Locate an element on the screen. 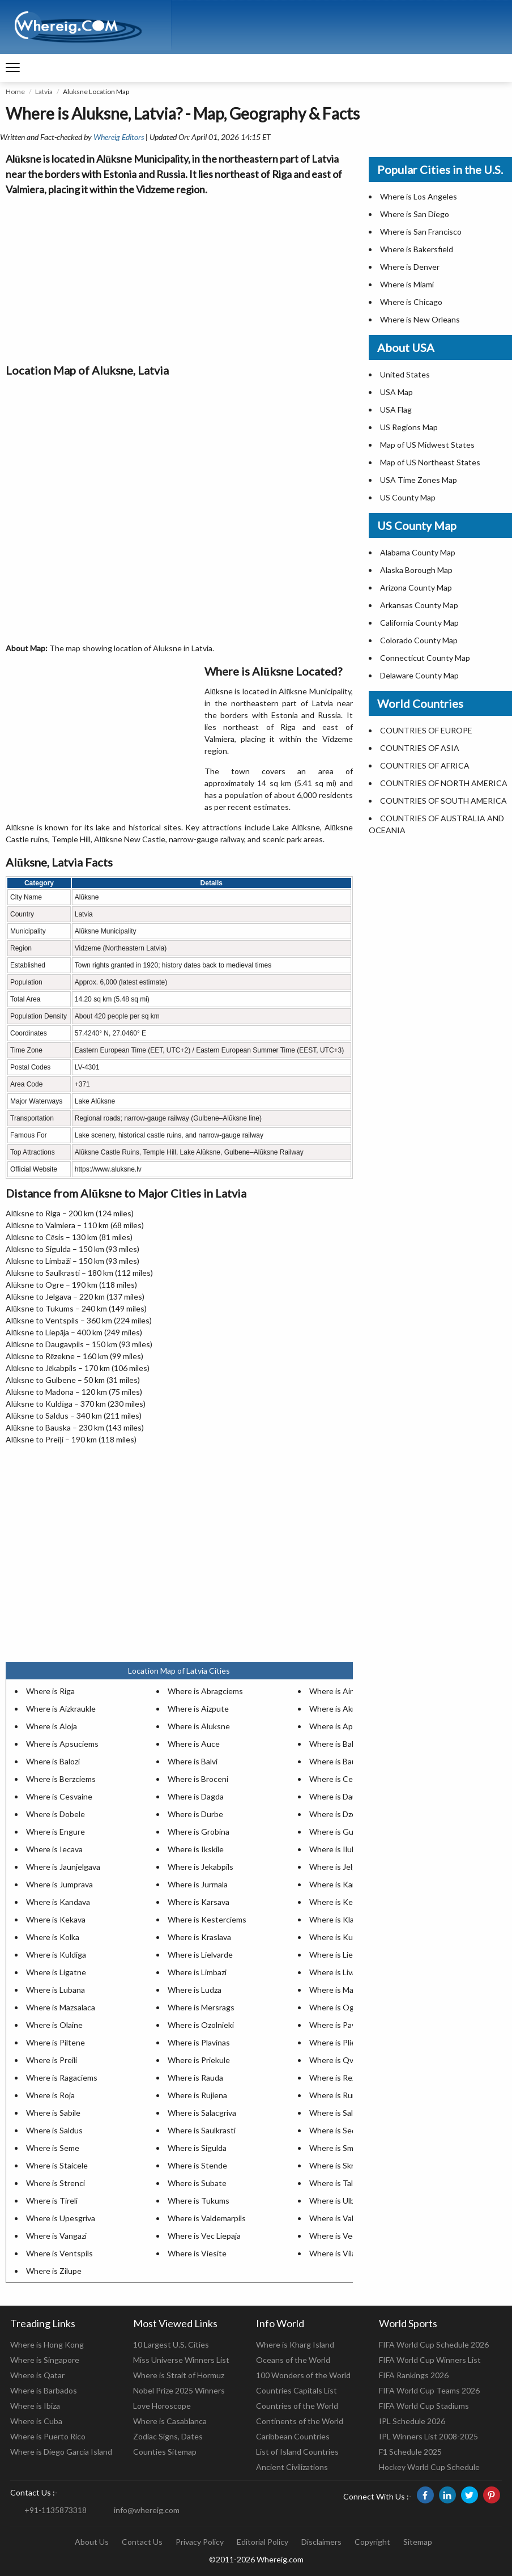 This screenshot has width=512, height=2576. Where is Ilukste is located at coordinates (338, 1849).